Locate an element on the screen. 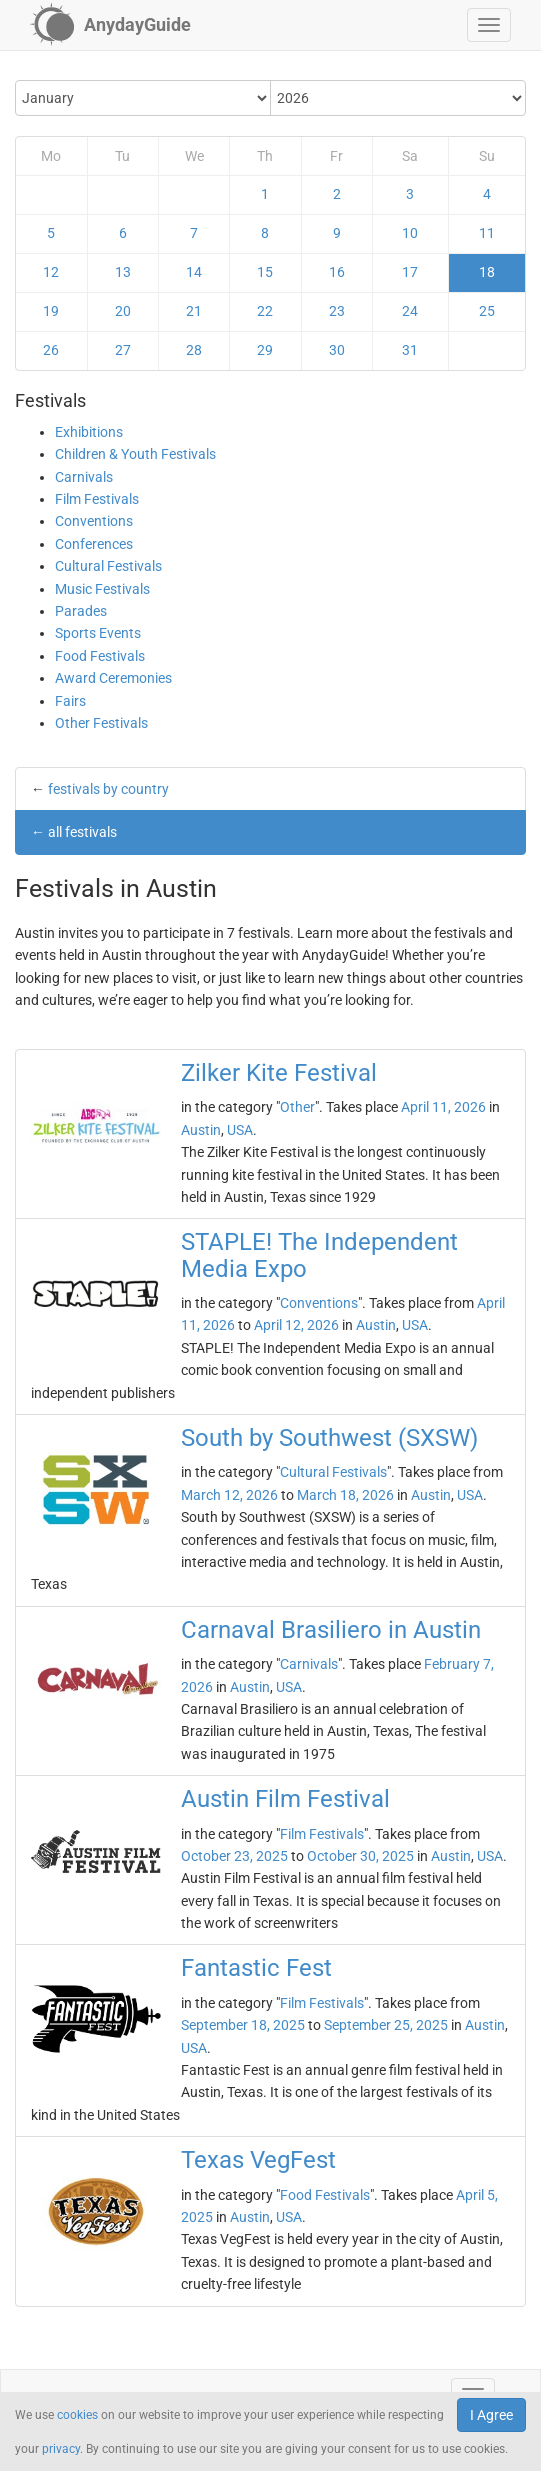 The height and width of the screenshot is (2471, 541). Sports Events is located at coordinates (98, 633).